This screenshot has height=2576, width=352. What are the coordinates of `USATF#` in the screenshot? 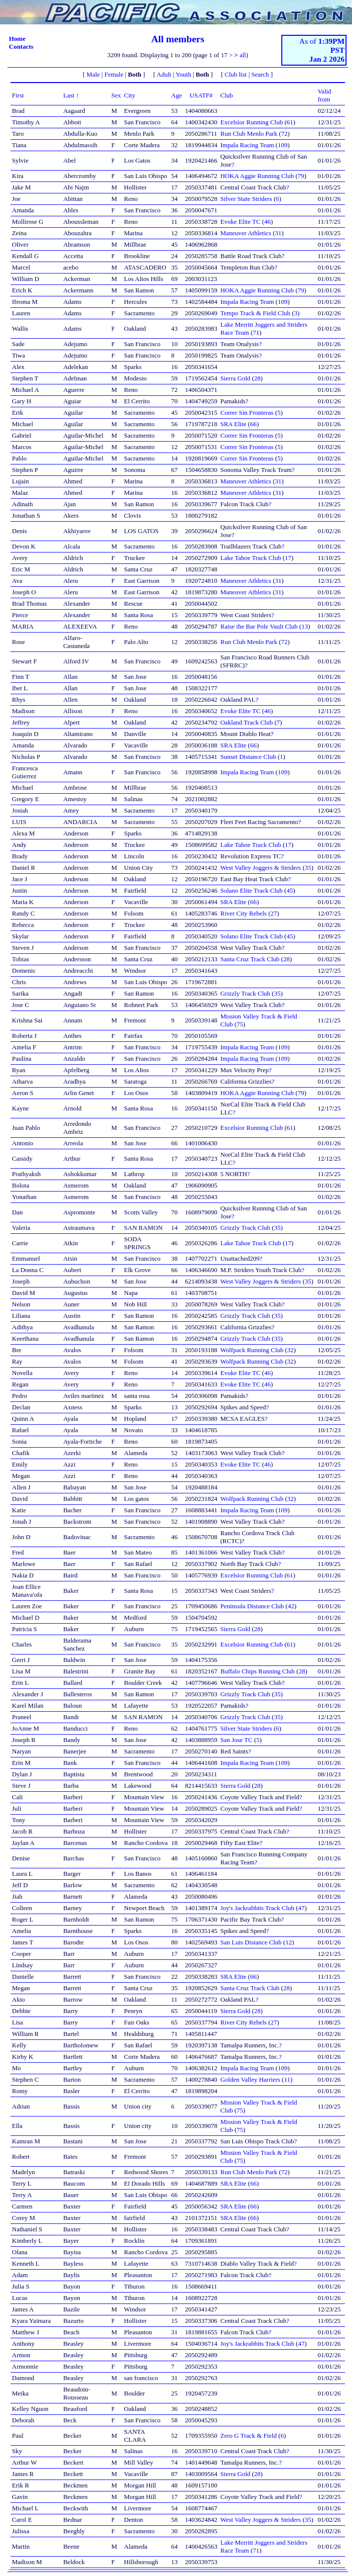 It's located at (201, 95).